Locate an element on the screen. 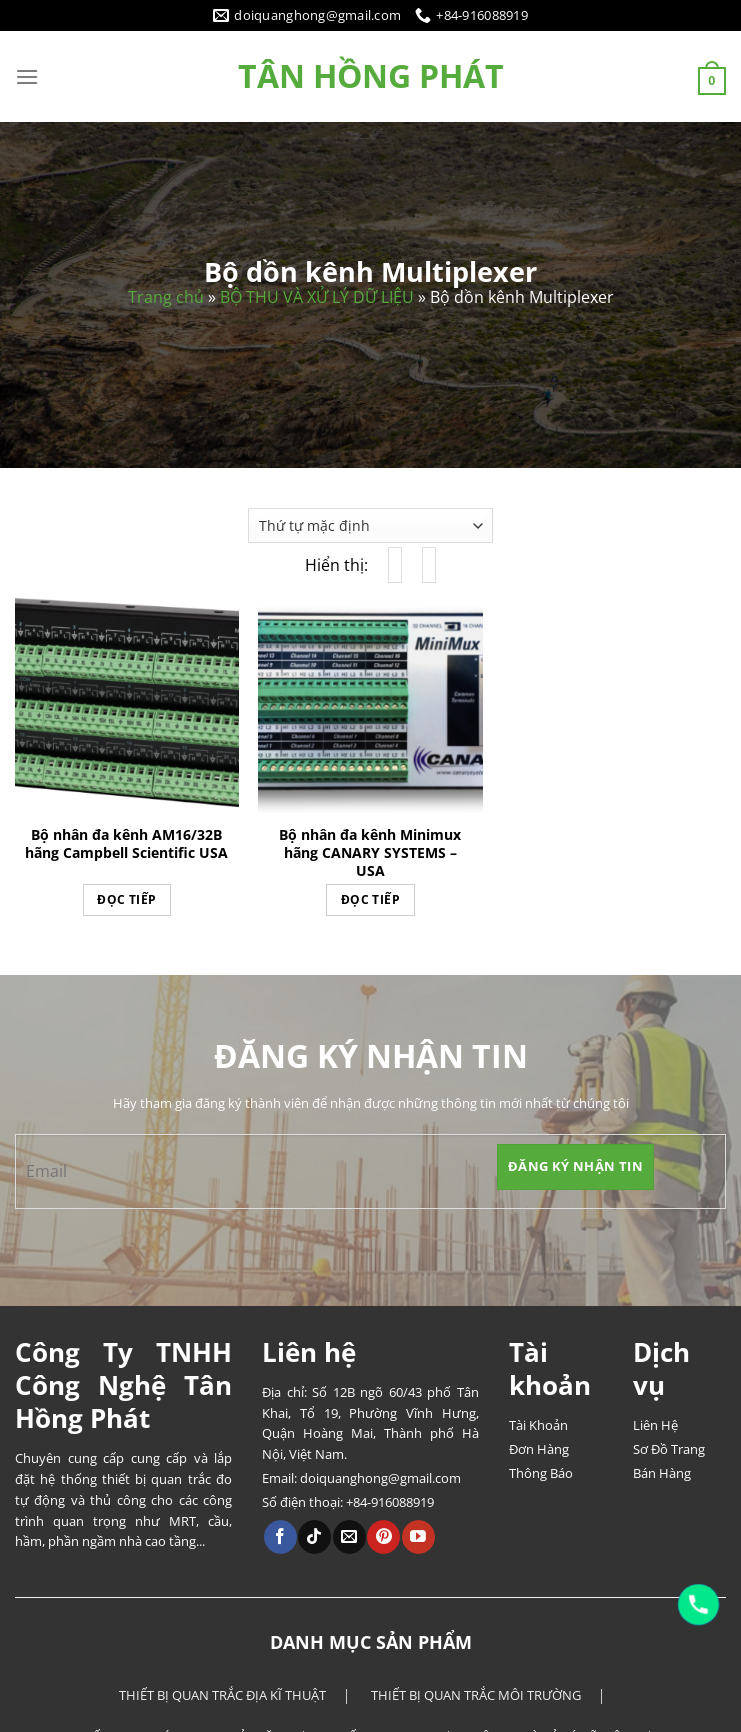 This screenshot has height=1732, width=741. Bộ nhân đa kênh Minimux hãng CANARY SYSTEMS – USA is located at coordinates (370, 853).